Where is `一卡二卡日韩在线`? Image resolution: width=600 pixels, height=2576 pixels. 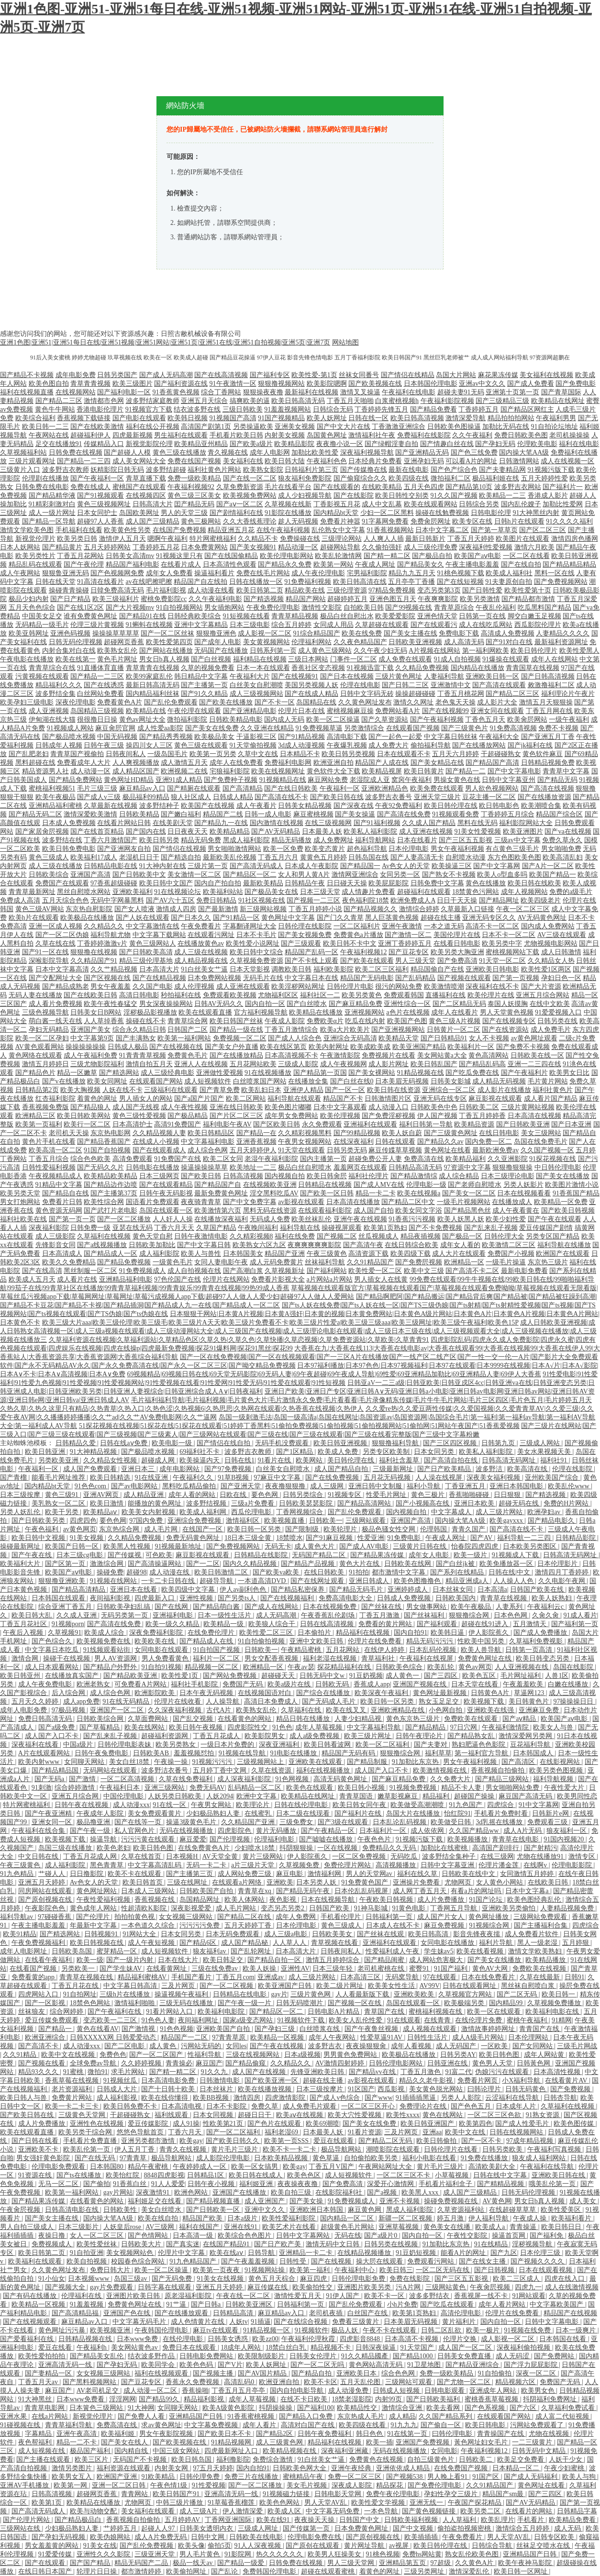 一卡二卡日韩在线 is located at coordinates (169, 1580).